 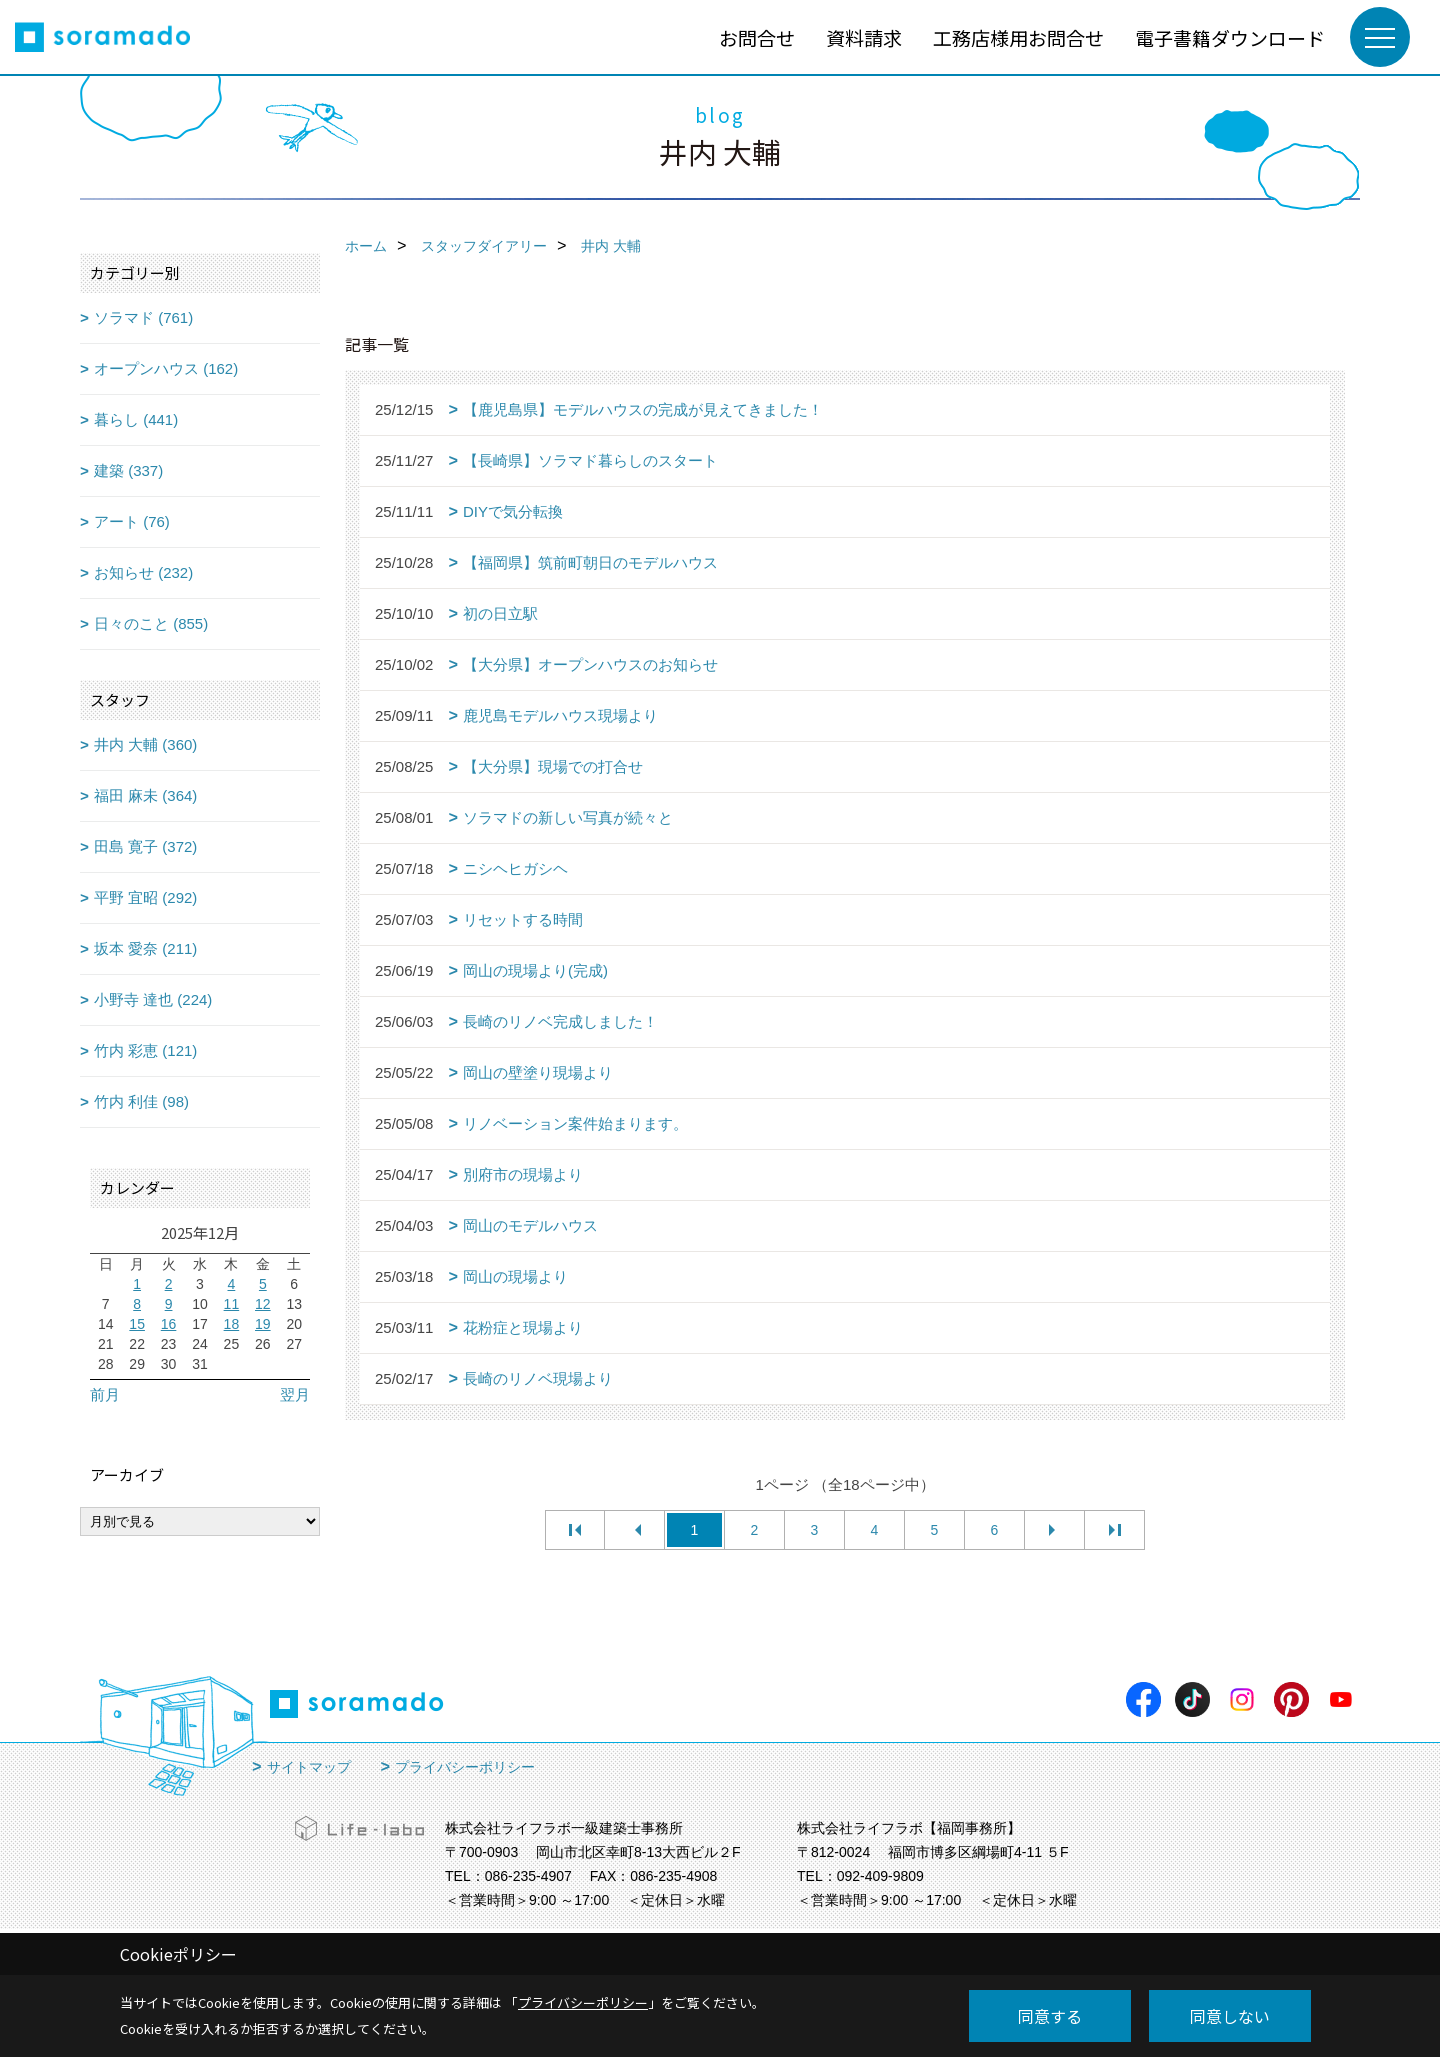 I want to click on 福田 麻未 (364), so click(x=145, y=795).